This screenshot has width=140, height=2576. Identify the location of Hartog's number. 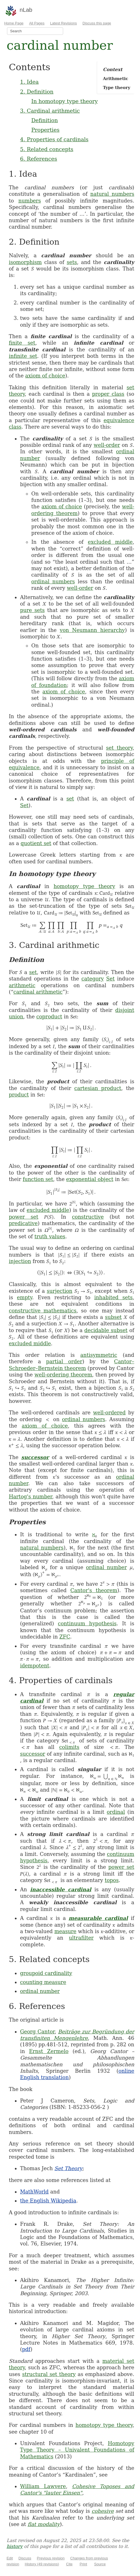
(30, 1496).